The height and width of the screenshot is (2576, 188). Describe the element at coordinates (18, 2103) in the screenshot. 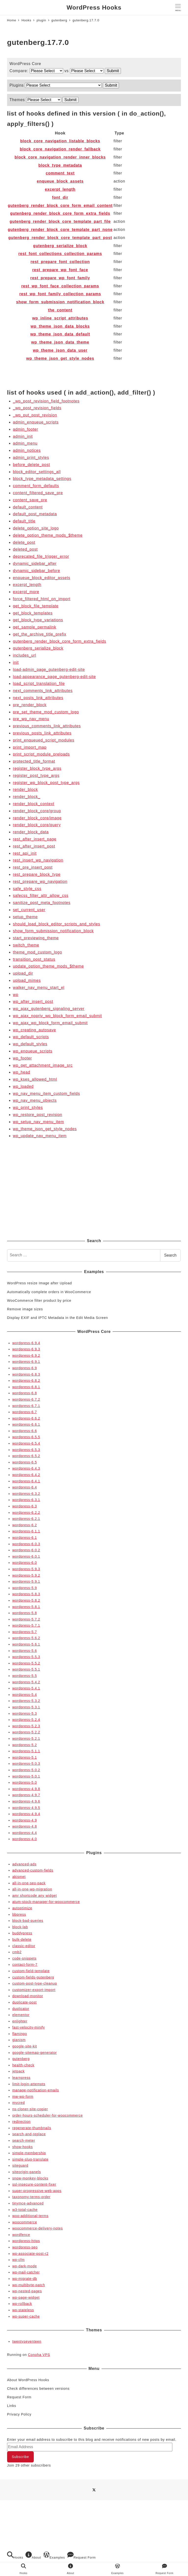

I see `mycred` at that location.